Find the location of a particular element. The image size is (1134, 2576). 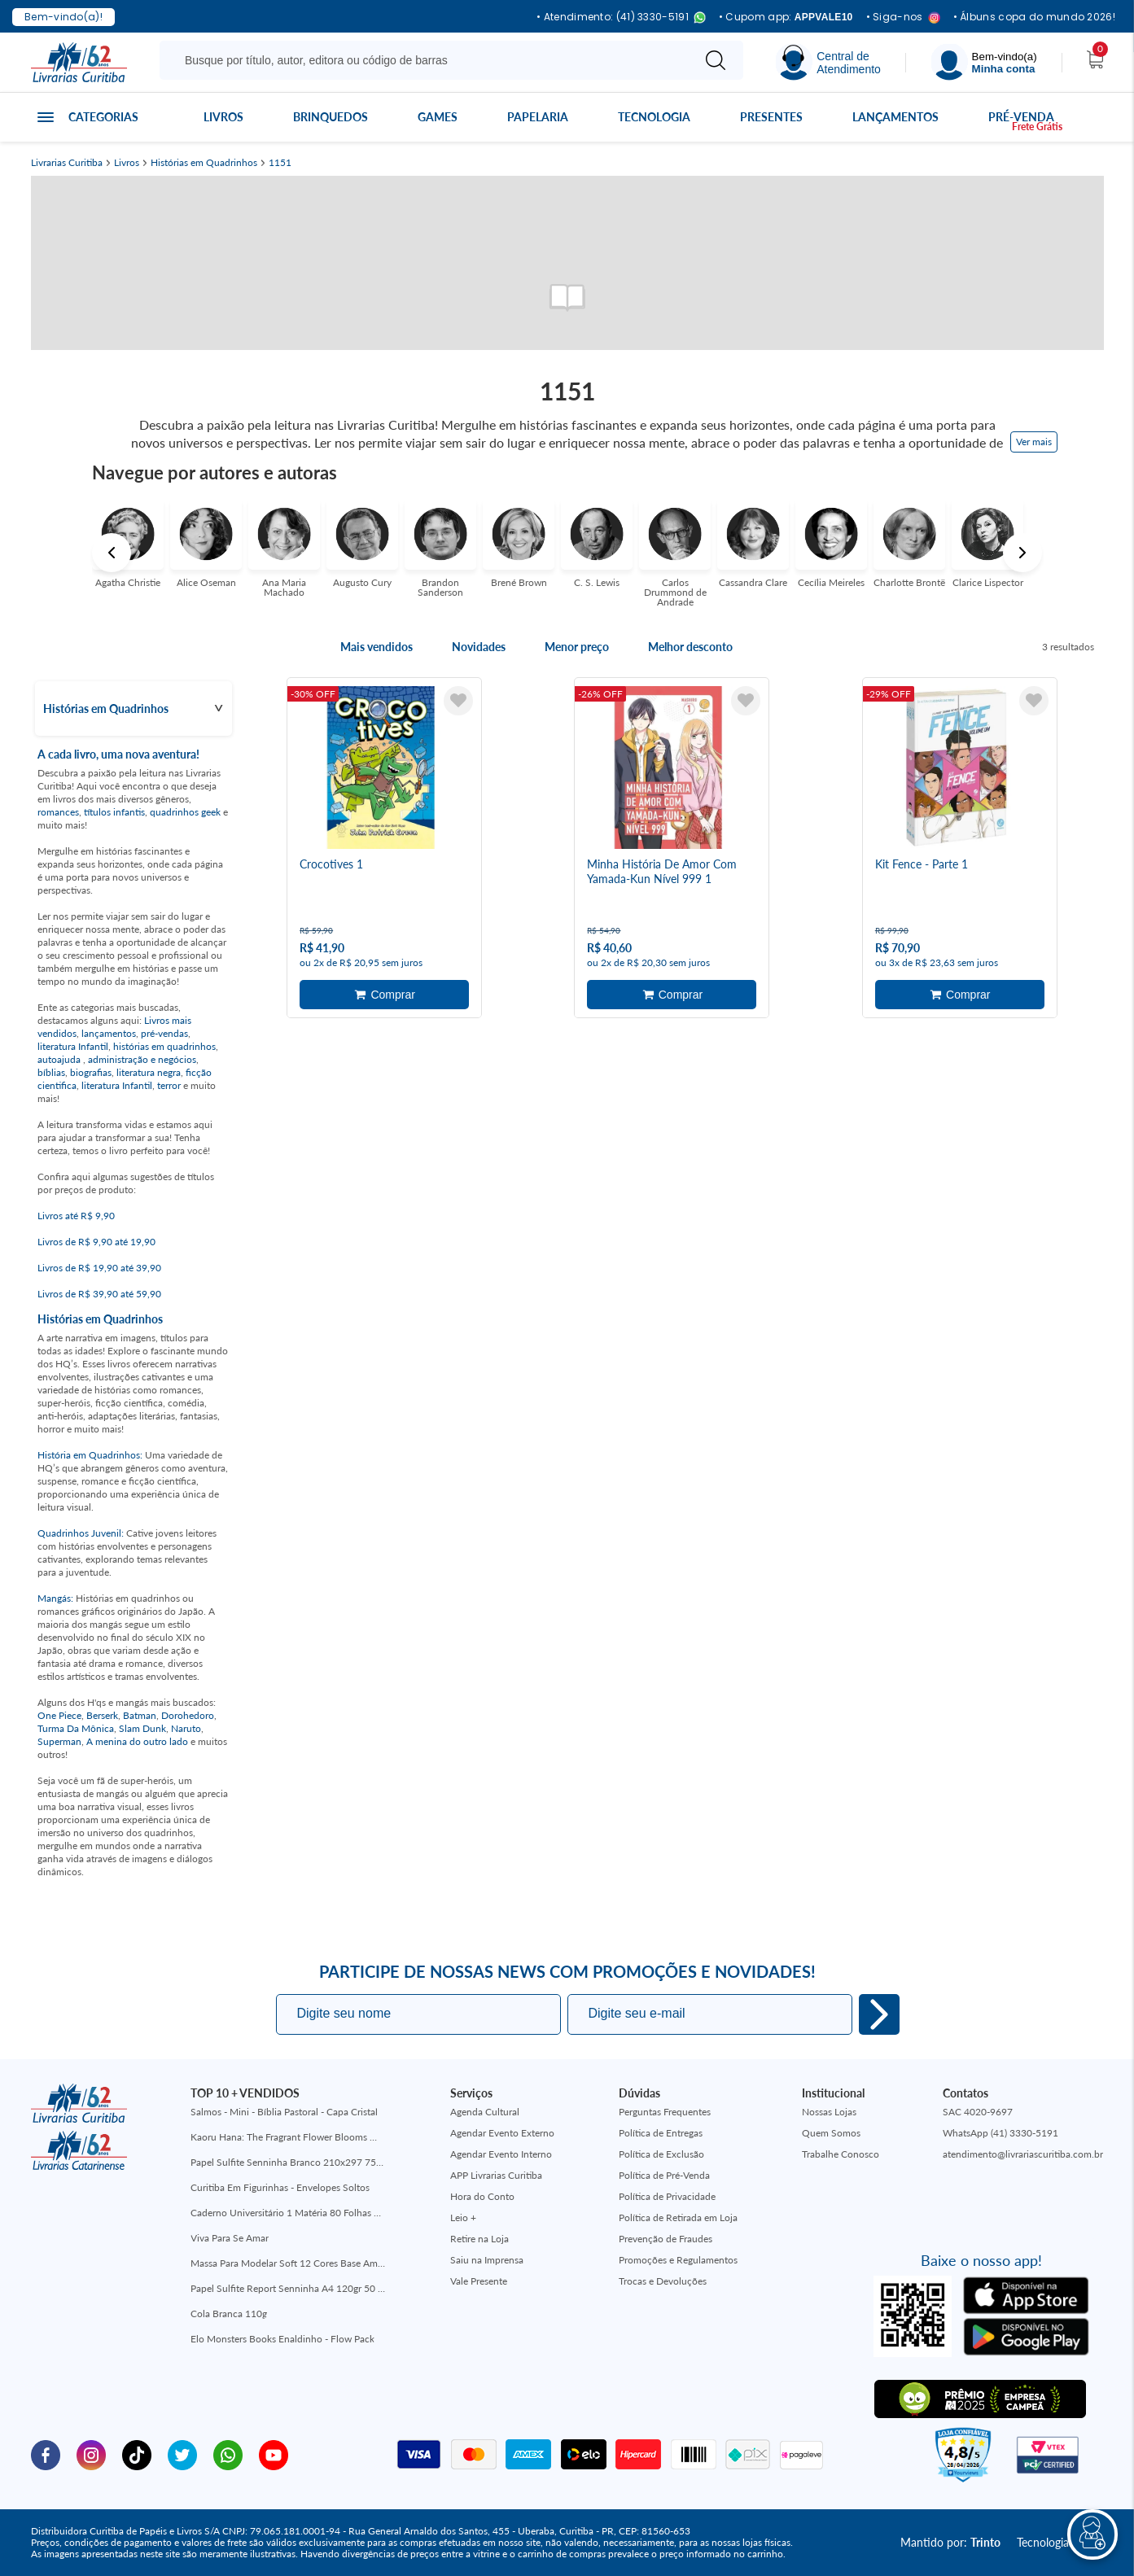

Naruto is located at coordinates (186, 1728).